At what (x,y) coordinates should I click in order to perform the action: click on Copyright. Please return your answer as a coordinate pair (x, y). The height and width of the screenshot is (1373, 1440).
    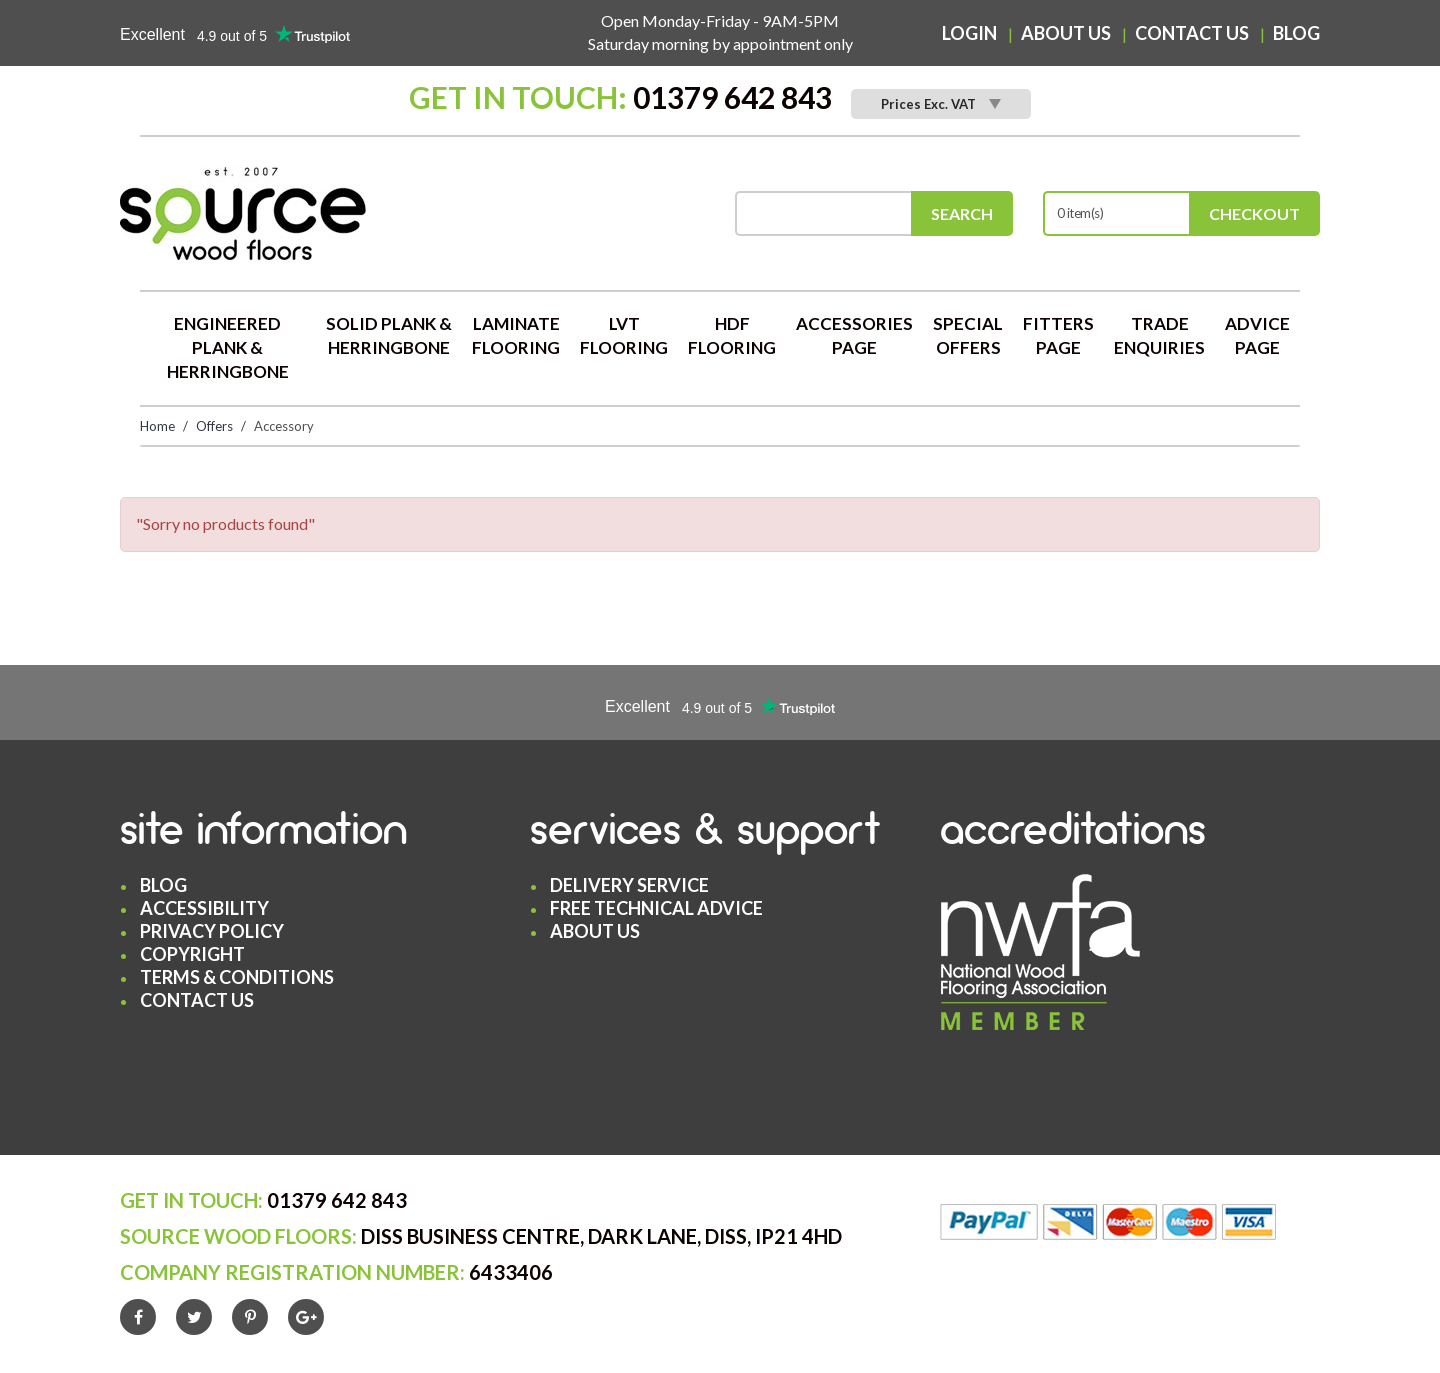
    Looking at the image, I should click on (192, 954).